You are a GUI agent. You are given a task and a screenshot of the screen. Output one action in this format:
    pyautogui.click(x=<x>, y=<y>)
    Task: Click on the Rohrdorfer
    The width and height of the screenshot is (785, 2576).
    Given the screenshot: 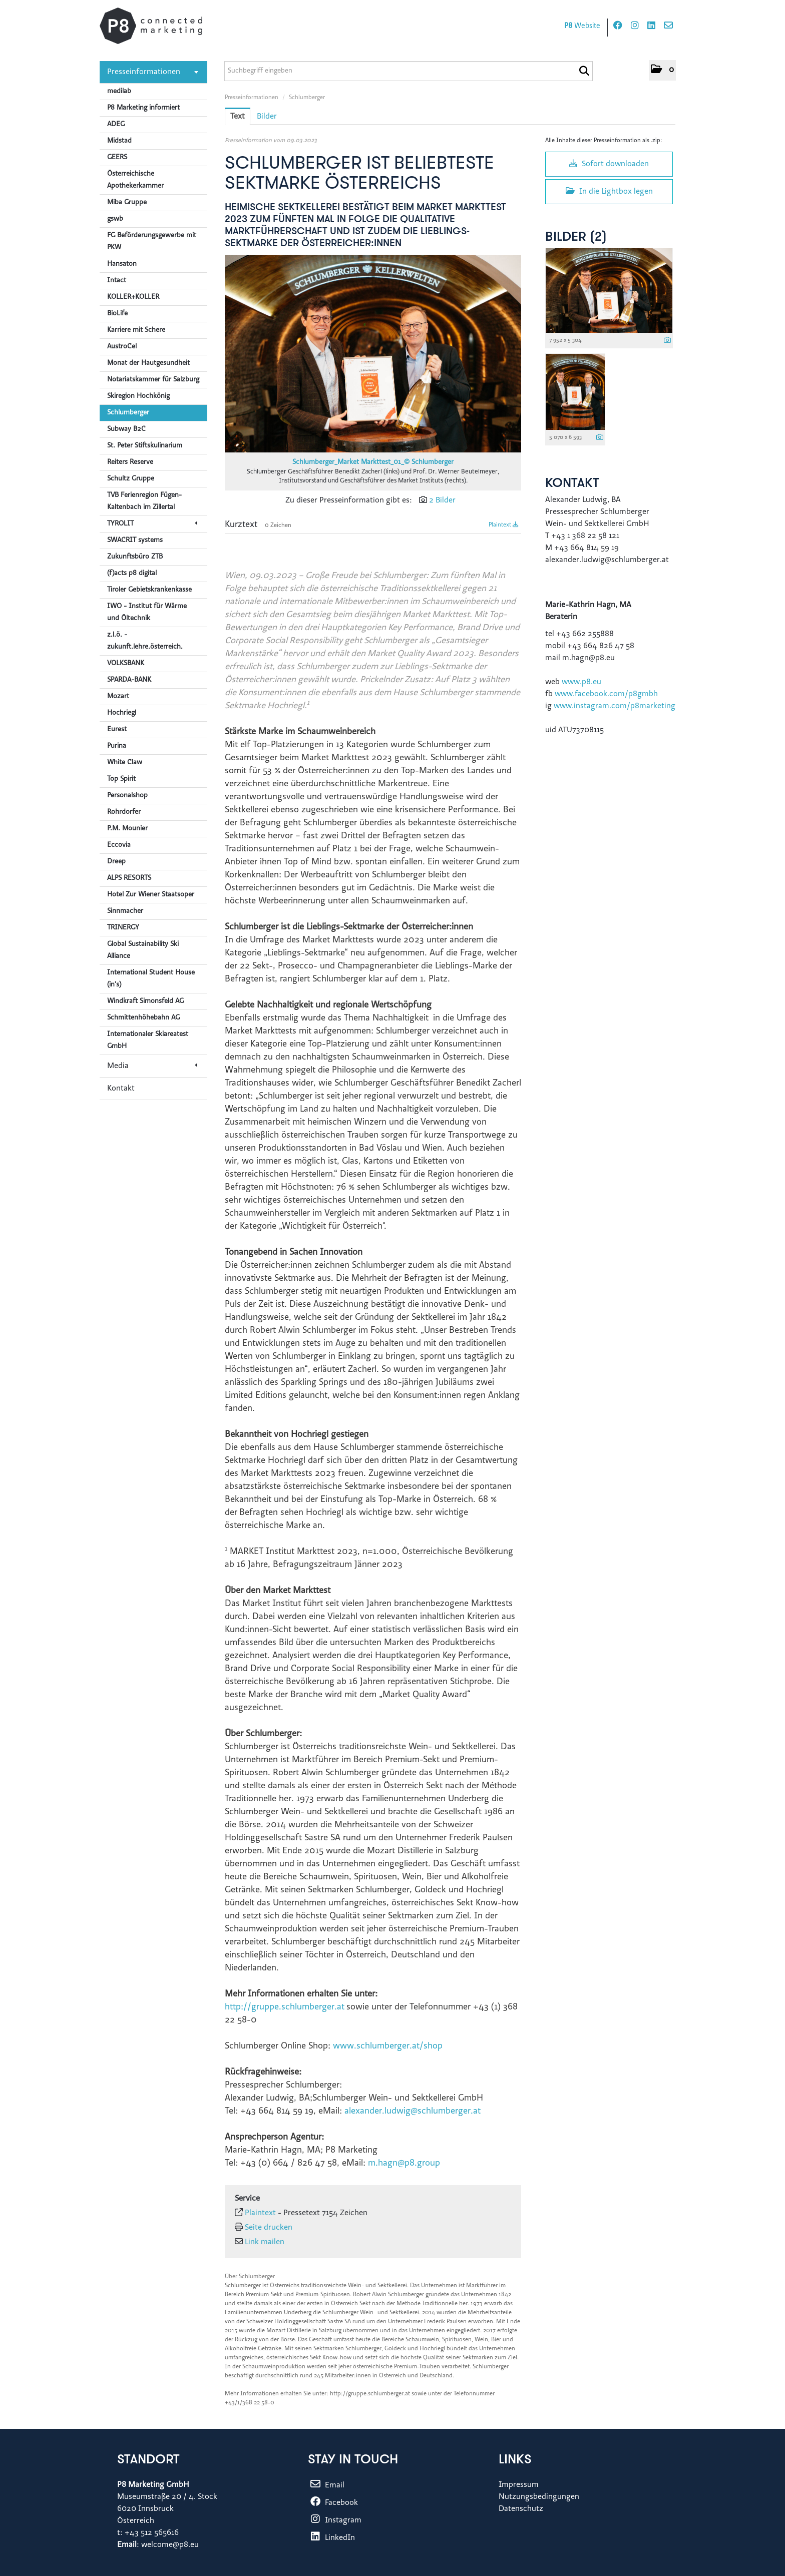 What is the action you would take?
    pyautogui.click(x=124, y=812)
    